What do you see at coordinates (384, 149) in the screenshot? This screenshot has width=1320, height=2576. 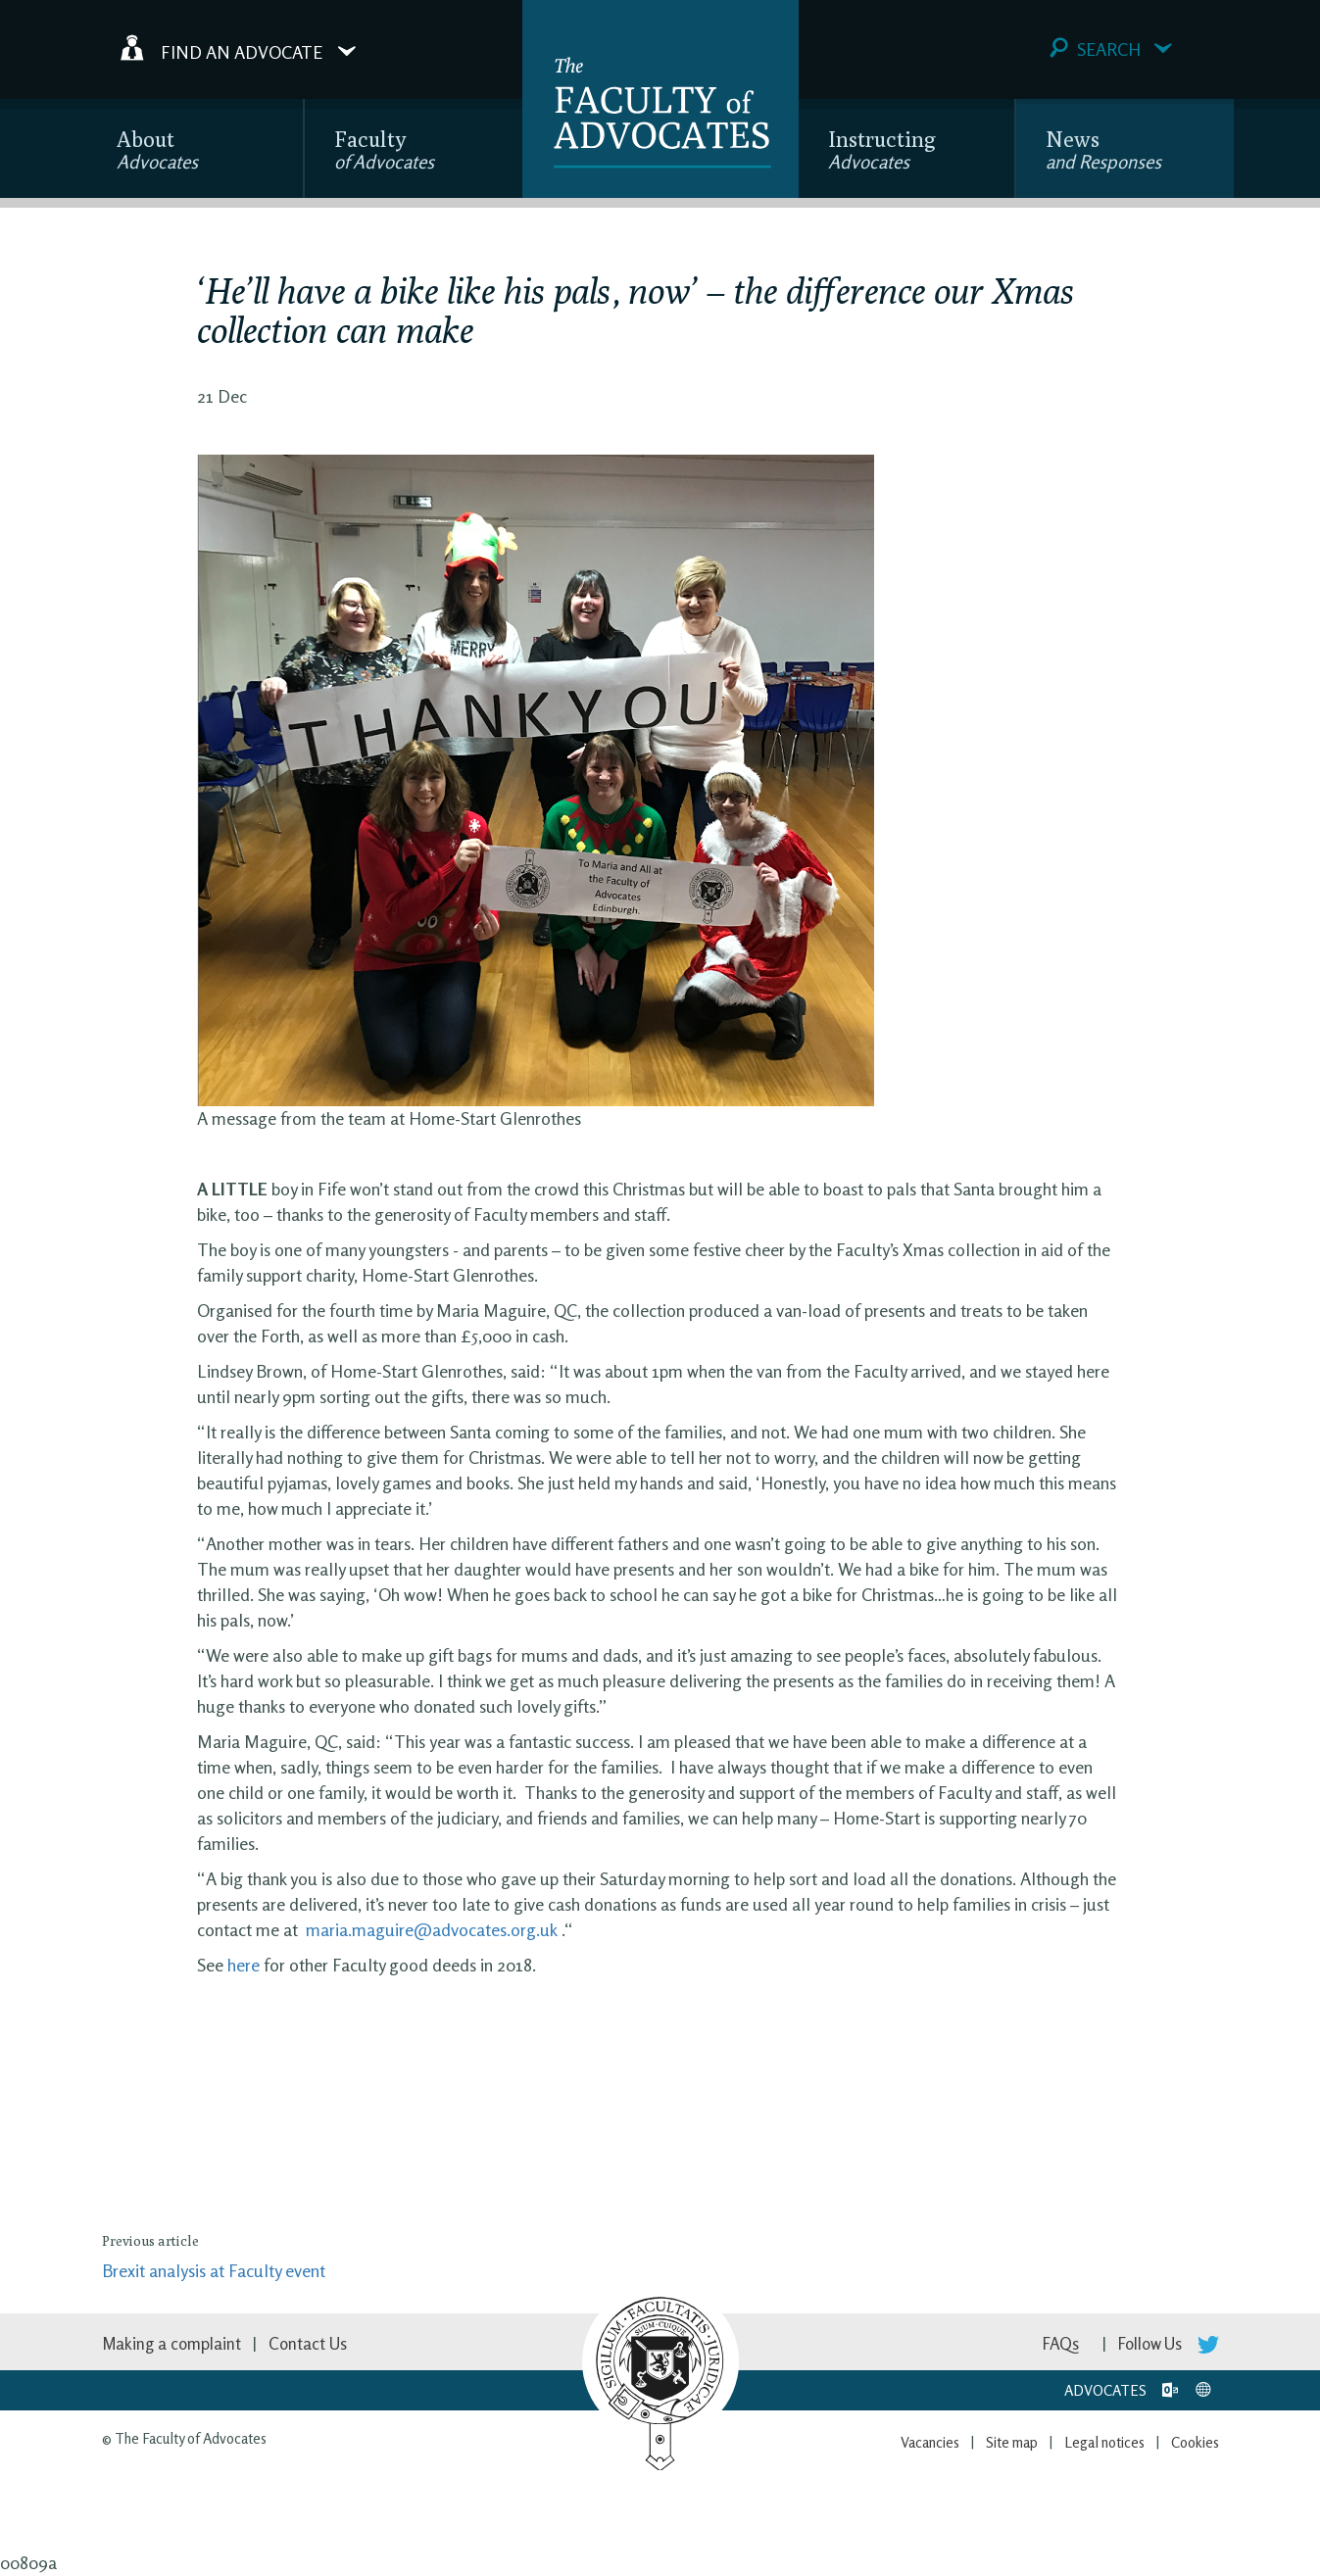 I see `Faculty` at bounding box center [384, 149].